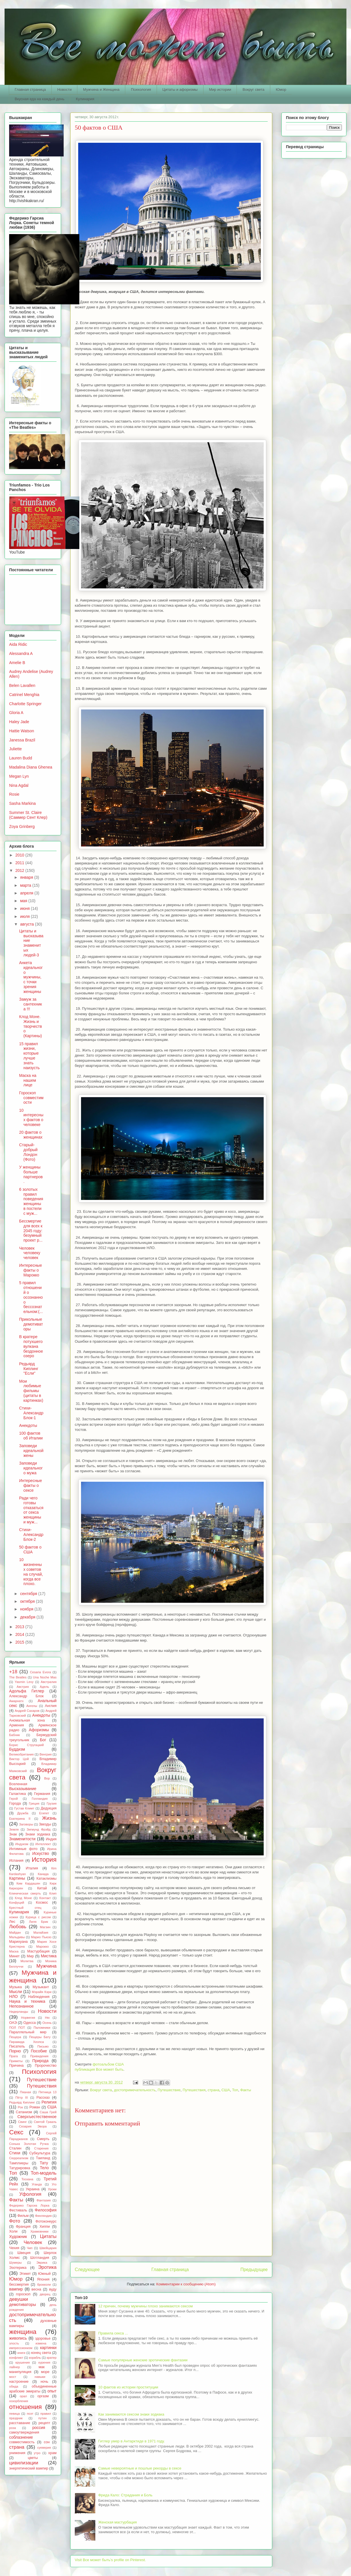  Describe the element at coordinates (14, 2413) in the screenshot. I see `певица` at that location.